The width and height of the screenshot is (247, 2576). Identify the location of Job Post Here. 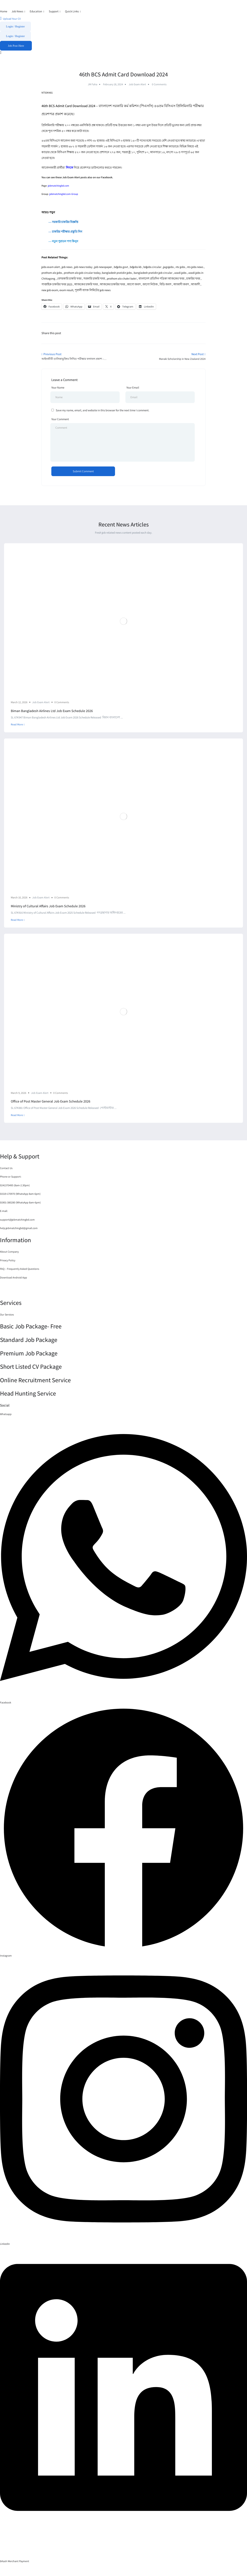
(16, 45).